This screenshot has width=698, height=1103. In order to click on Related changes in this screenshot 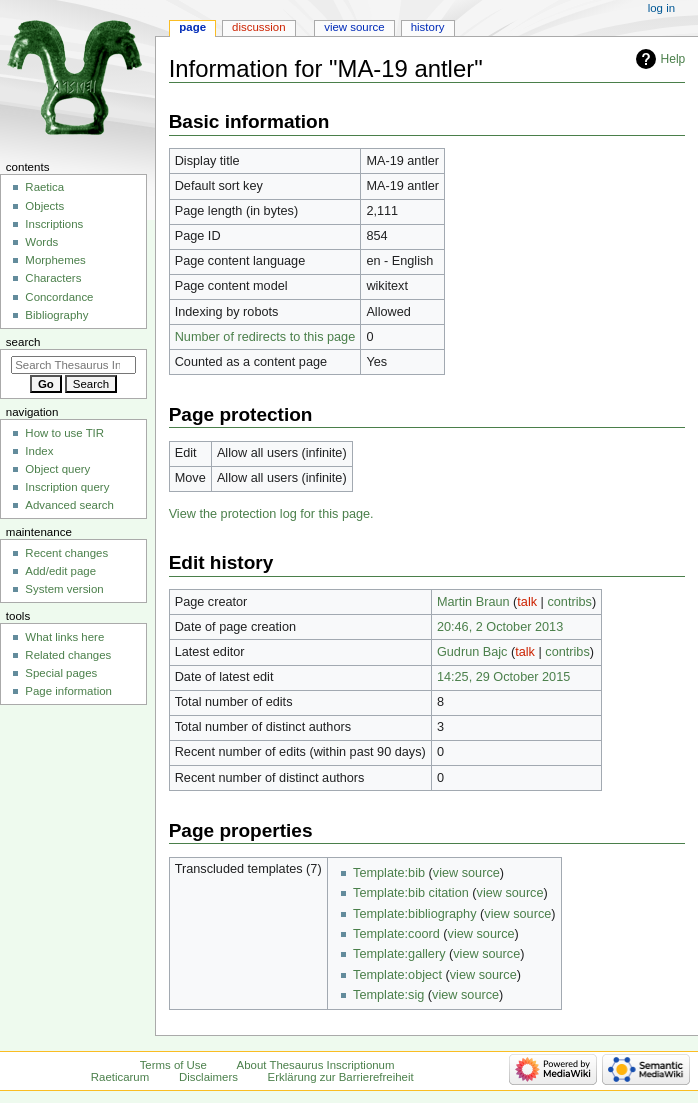, I will do `click(68, 655)`.